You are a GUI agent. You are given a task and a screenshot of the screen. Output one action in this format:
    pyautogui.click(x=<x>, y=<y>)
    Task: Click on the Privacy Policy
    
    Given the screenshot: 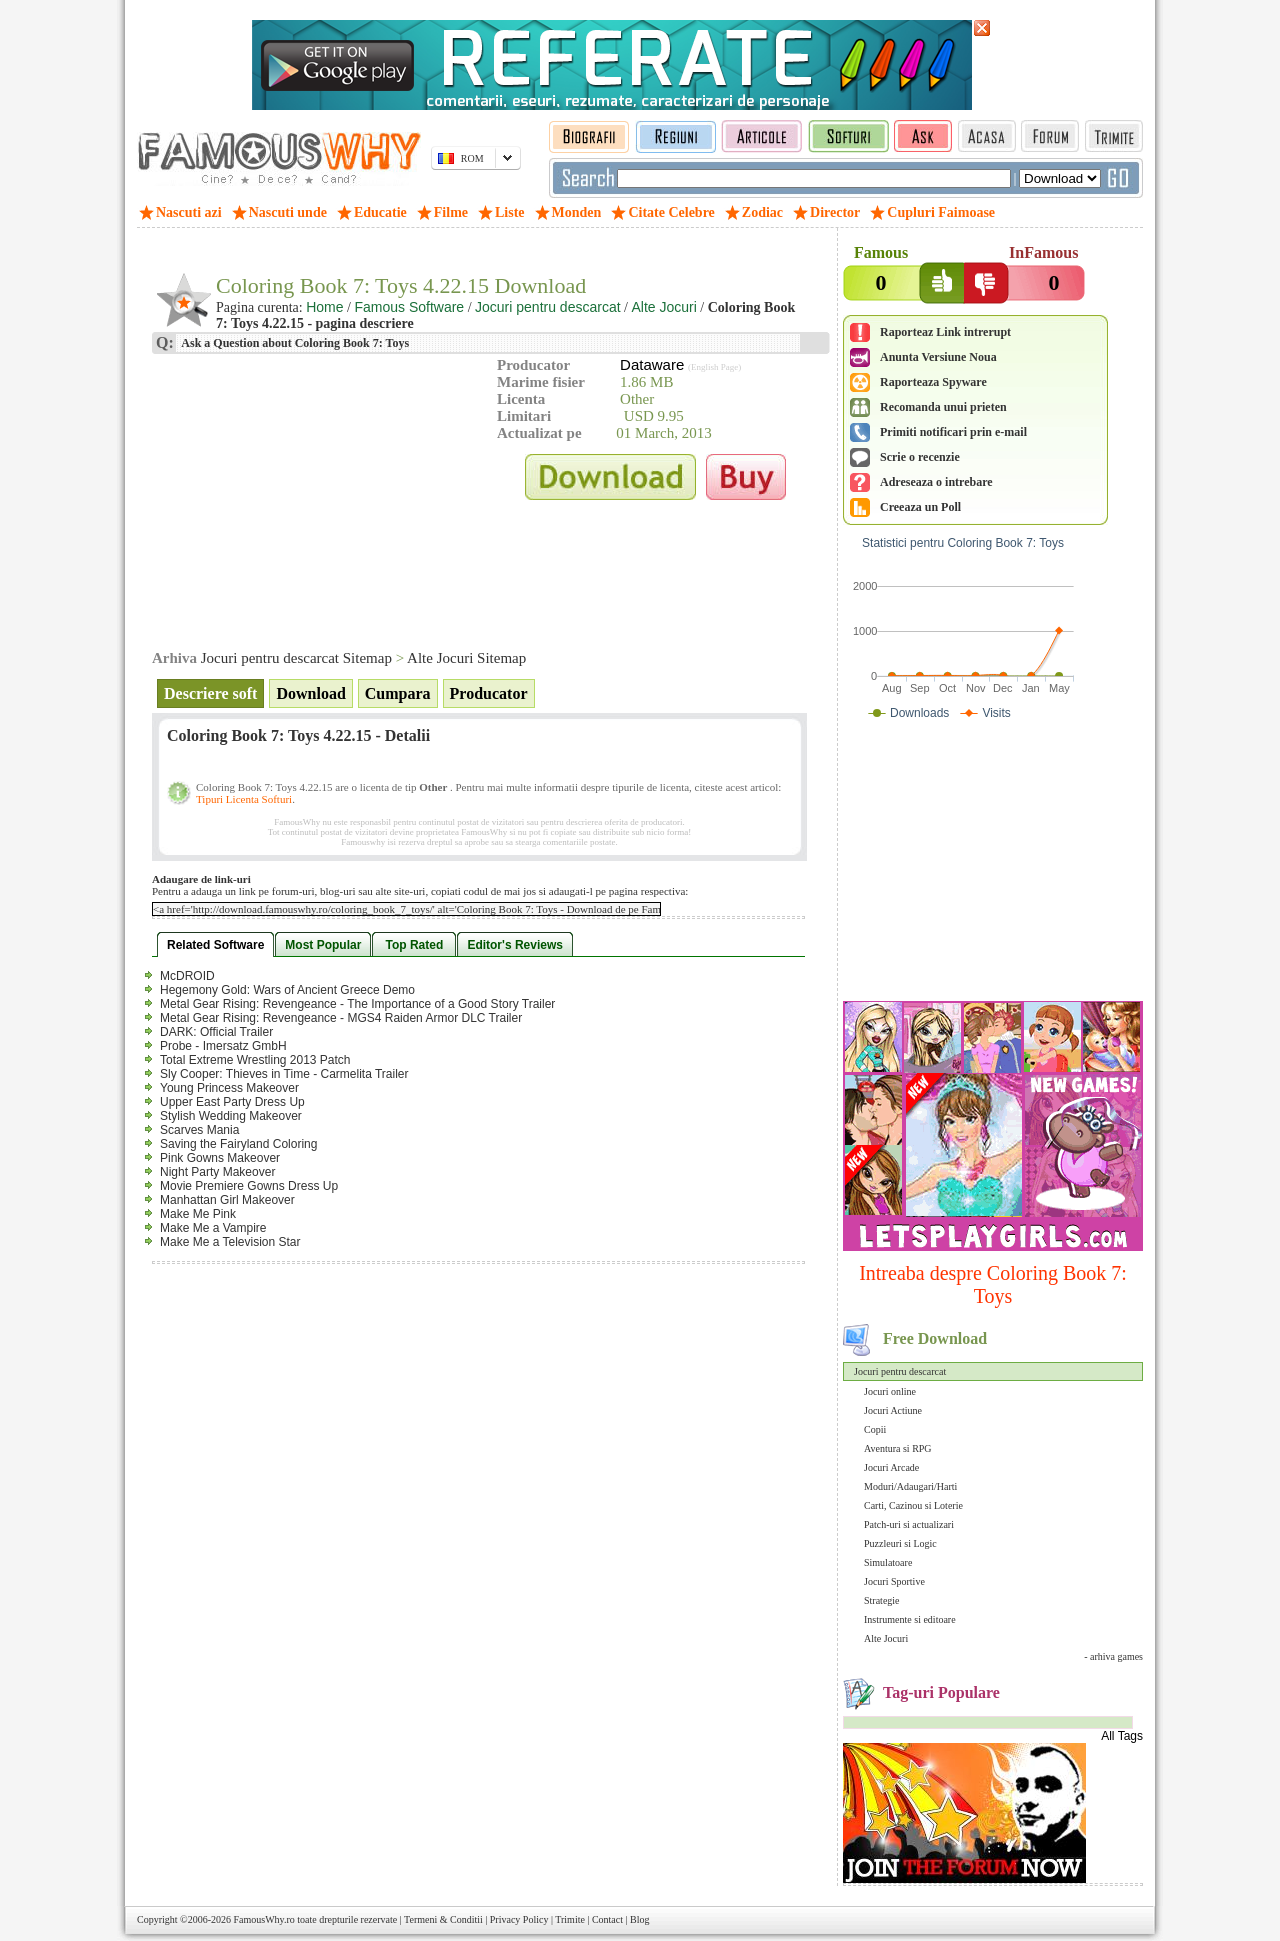 What is the action you would take?
    pyautogui.click(x=519, y=1919)
    